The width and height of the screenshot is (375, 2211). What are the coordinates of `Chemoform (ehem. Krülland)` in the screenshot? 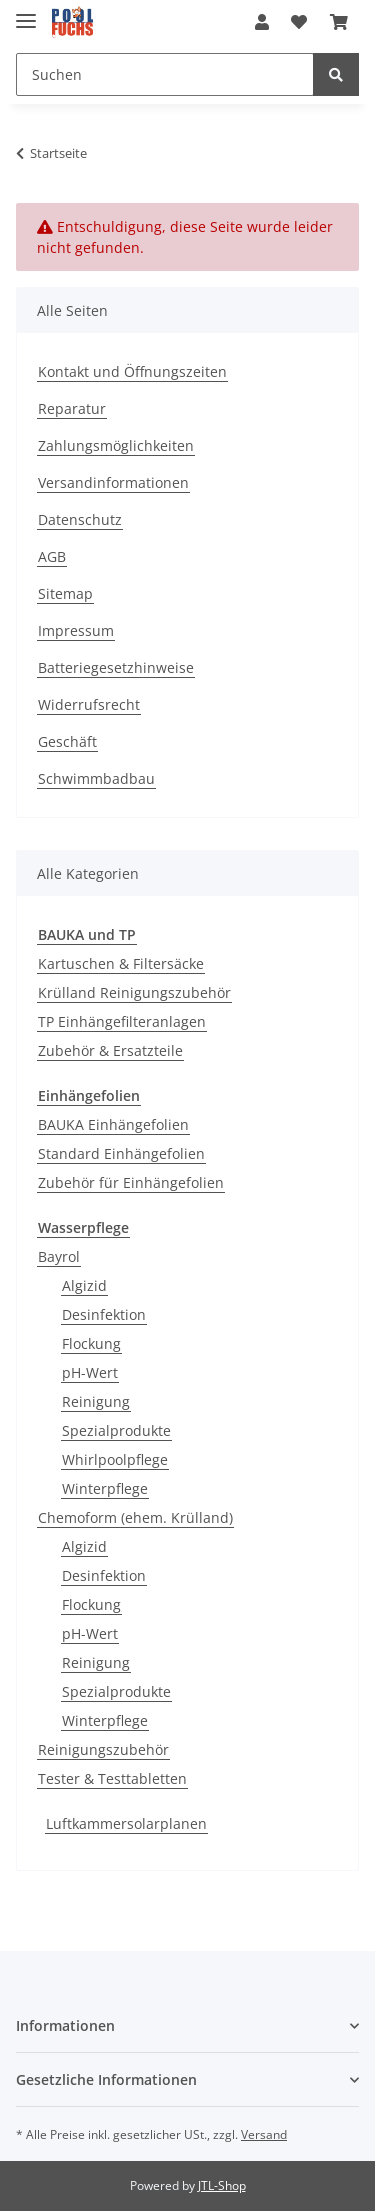 It's located at (135, 1517).